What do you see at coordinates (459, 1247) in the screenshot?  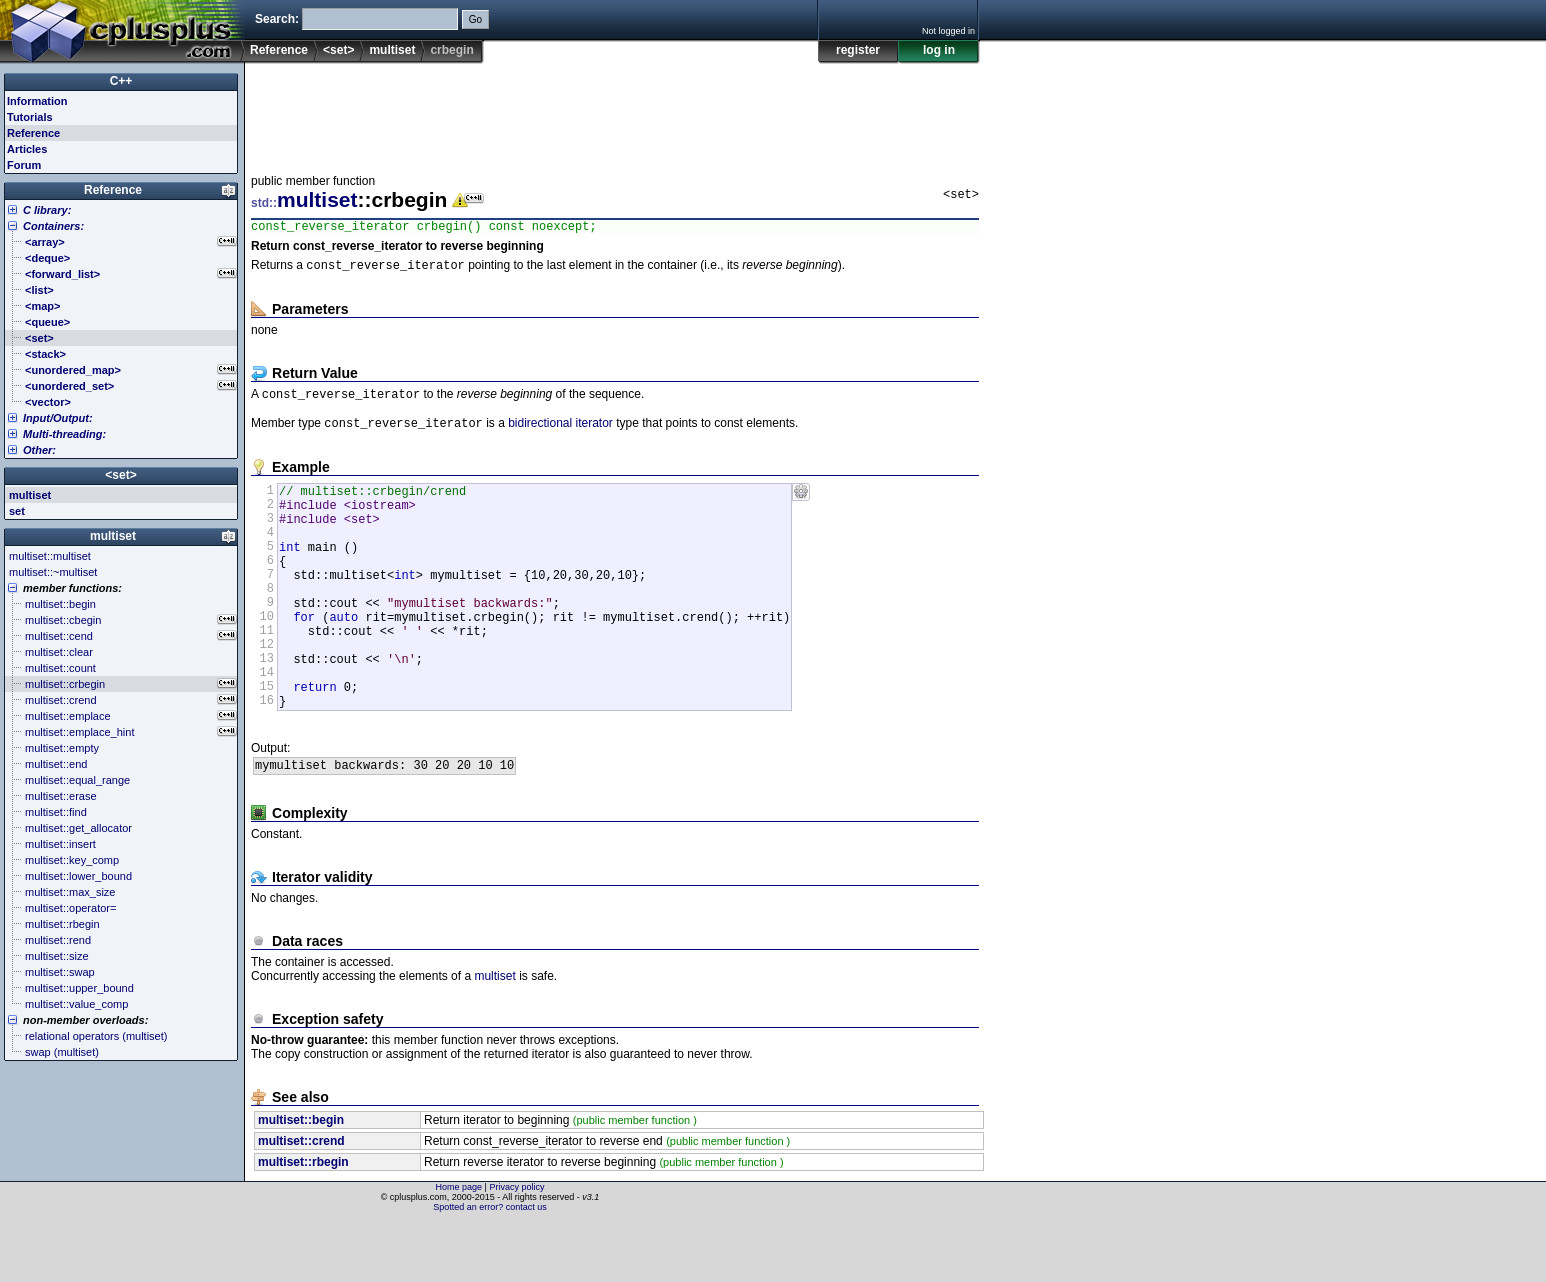 I see `Home page` at bounding box center [459, 1247].